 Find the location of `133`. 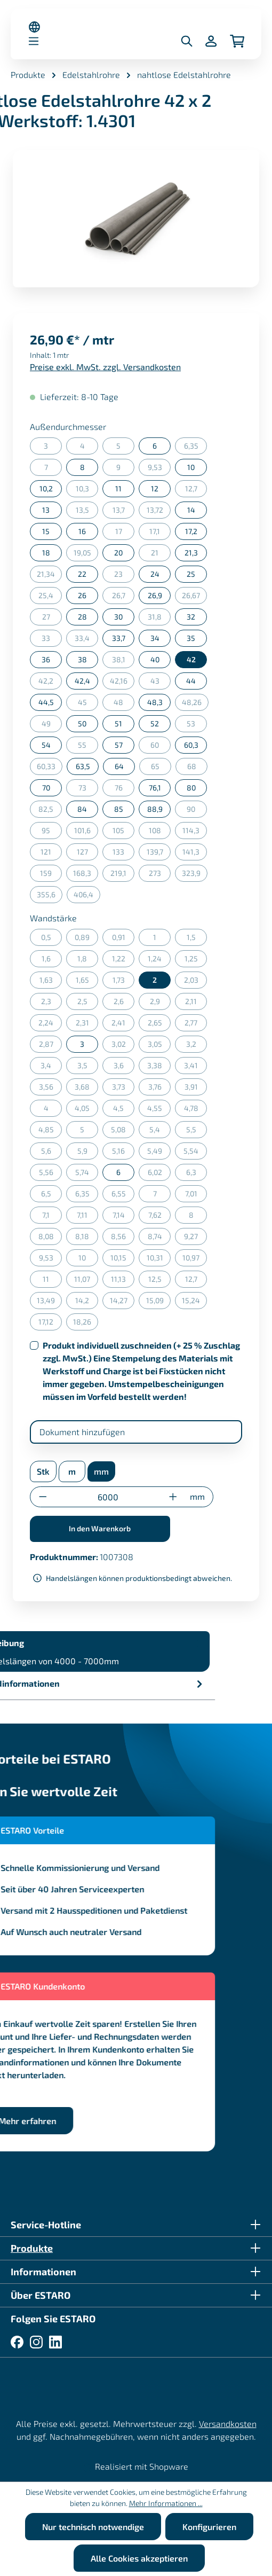

133 is located at coordinates (123, 853).